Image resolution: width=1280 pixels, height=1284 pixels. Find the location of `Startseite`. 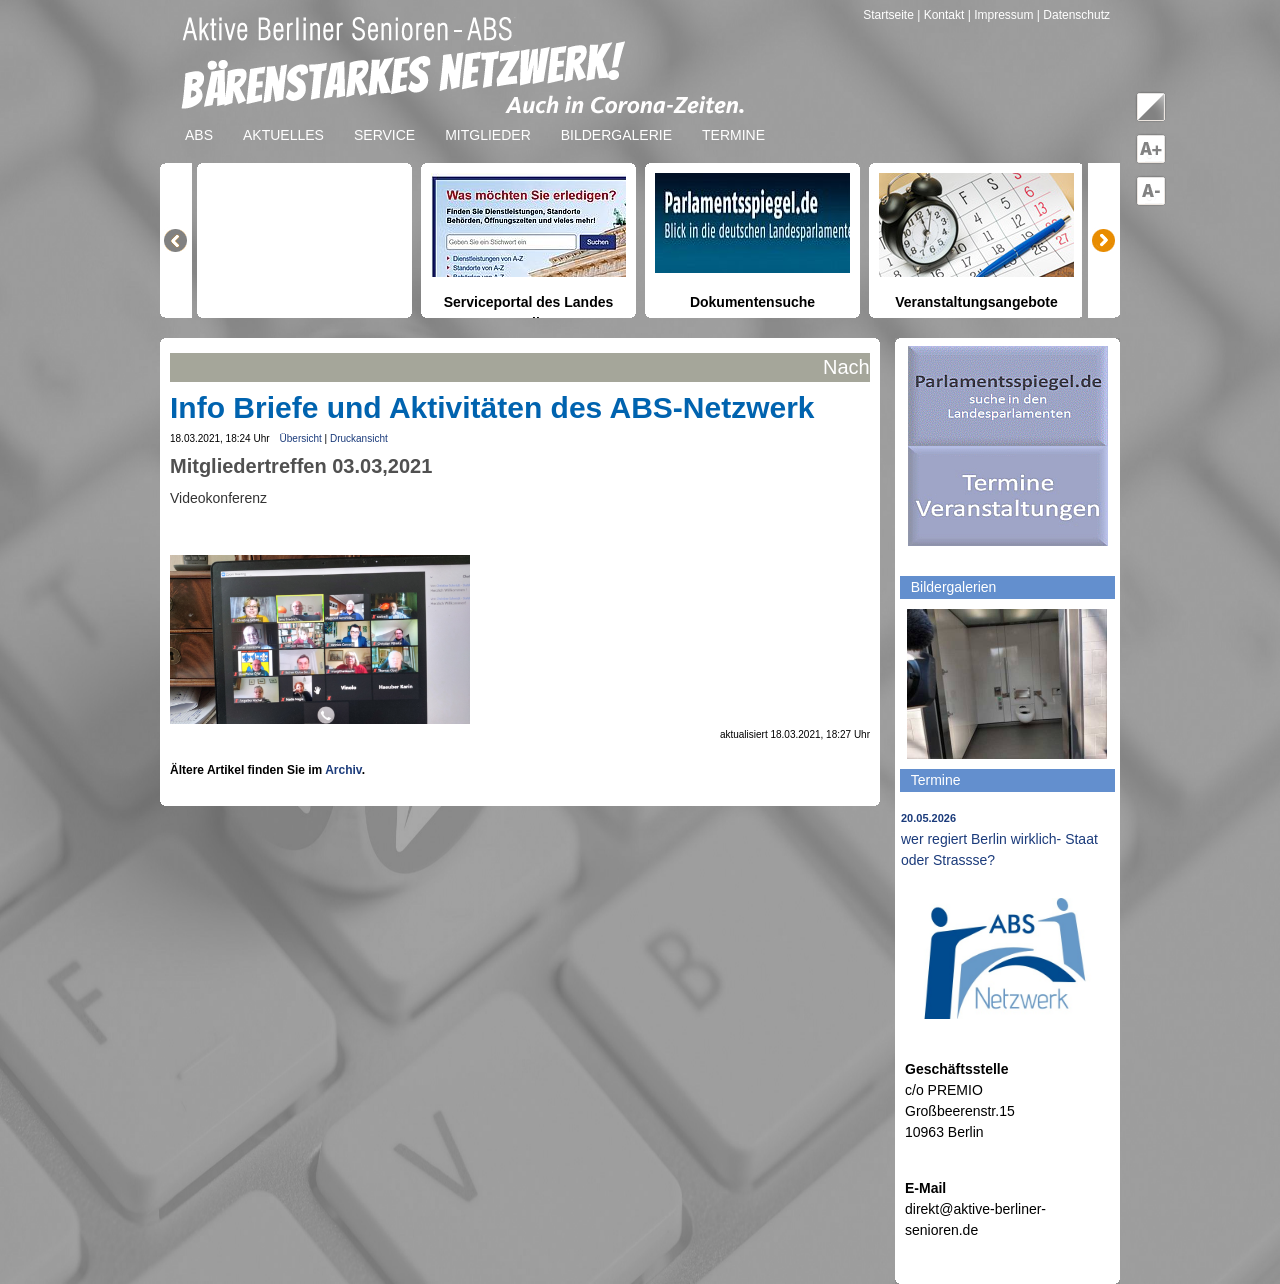

Startseite is located at coordinates (890, 15).